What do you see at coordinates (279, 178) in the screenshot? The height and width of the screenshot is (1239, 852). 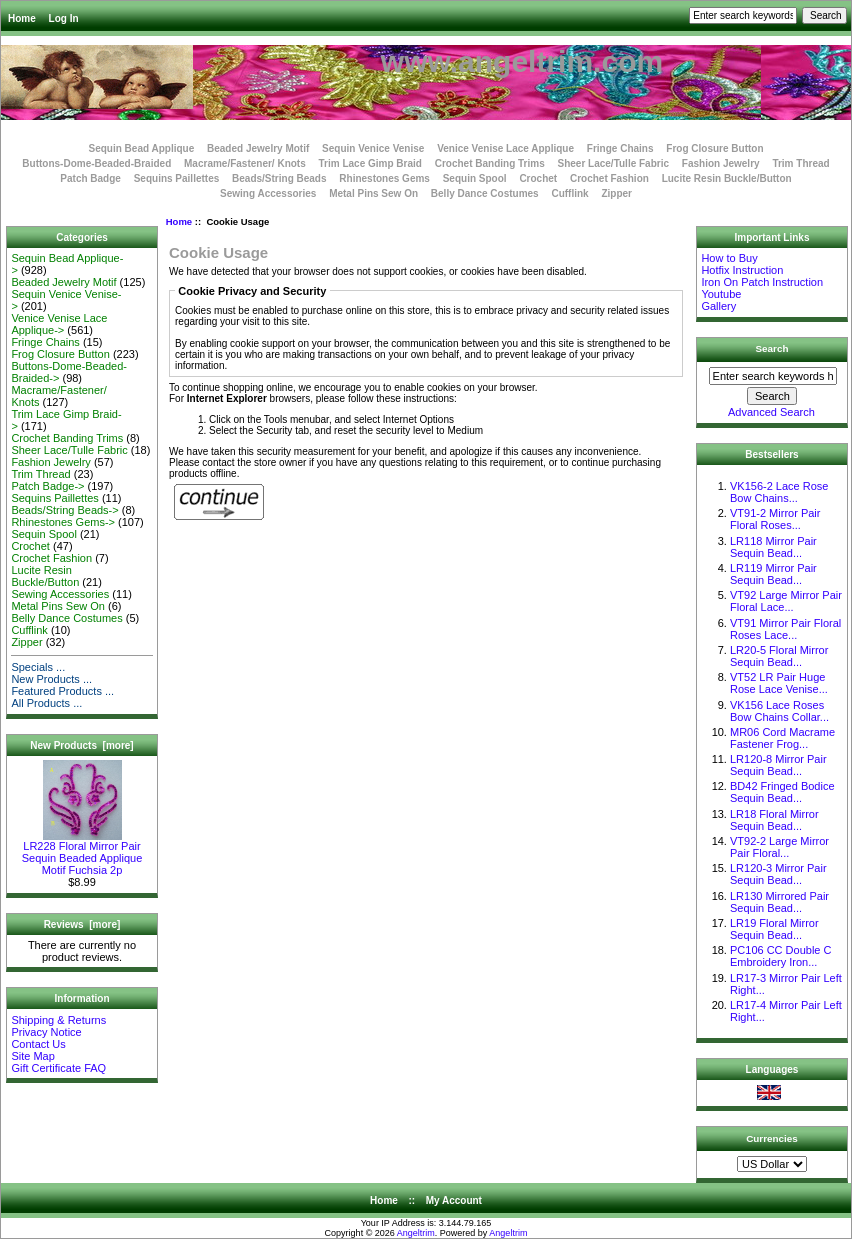 I see `Beads/String Beads` at bounding box center [279, 178].